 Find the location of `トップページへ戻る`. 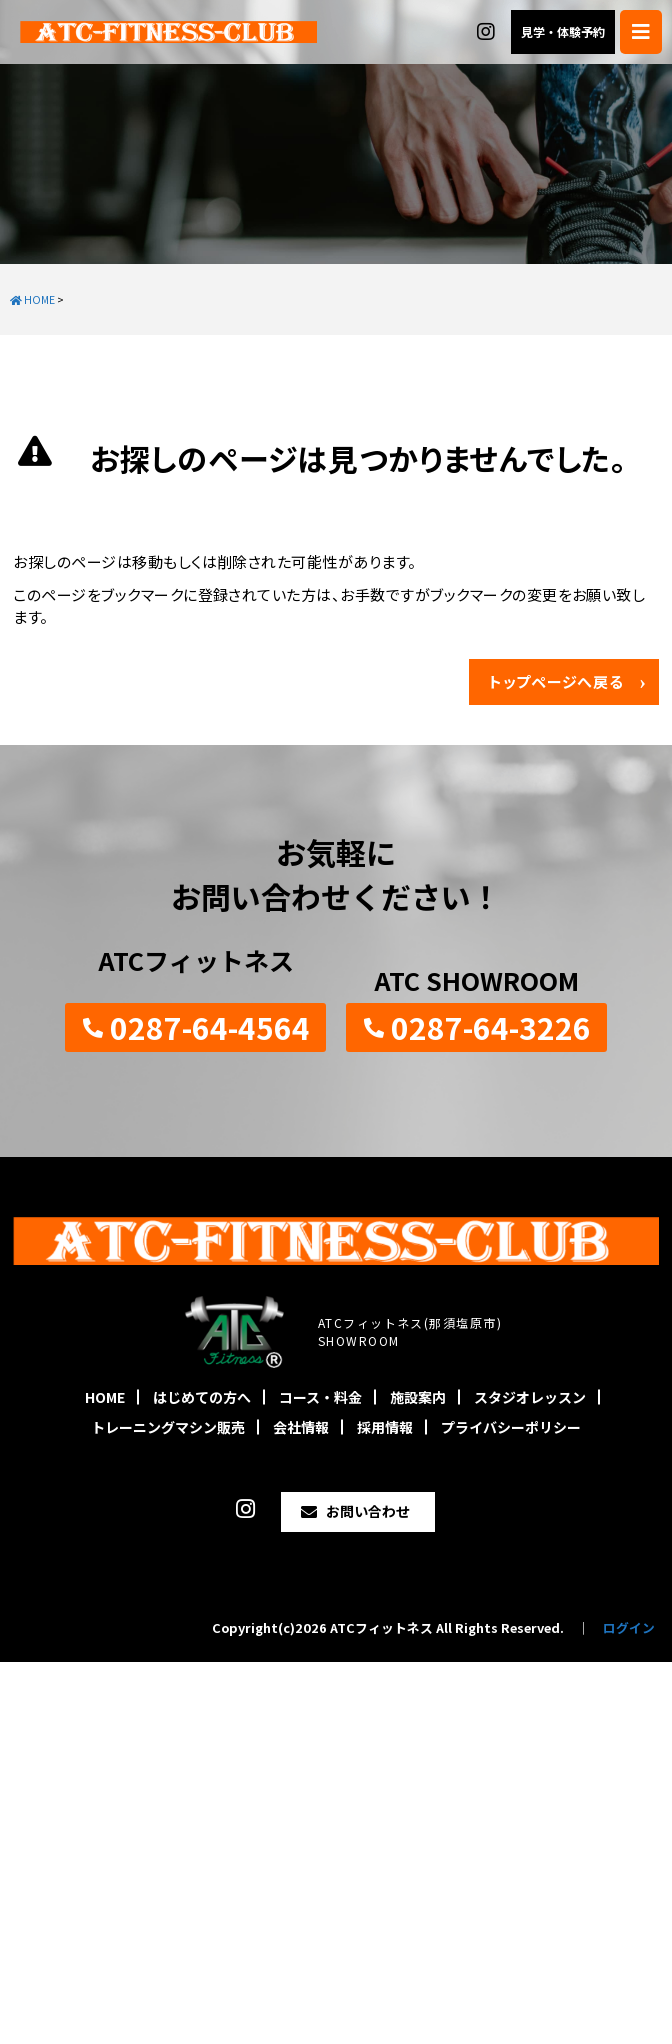

トップページへ戻る is located at coordinates (556, 681).